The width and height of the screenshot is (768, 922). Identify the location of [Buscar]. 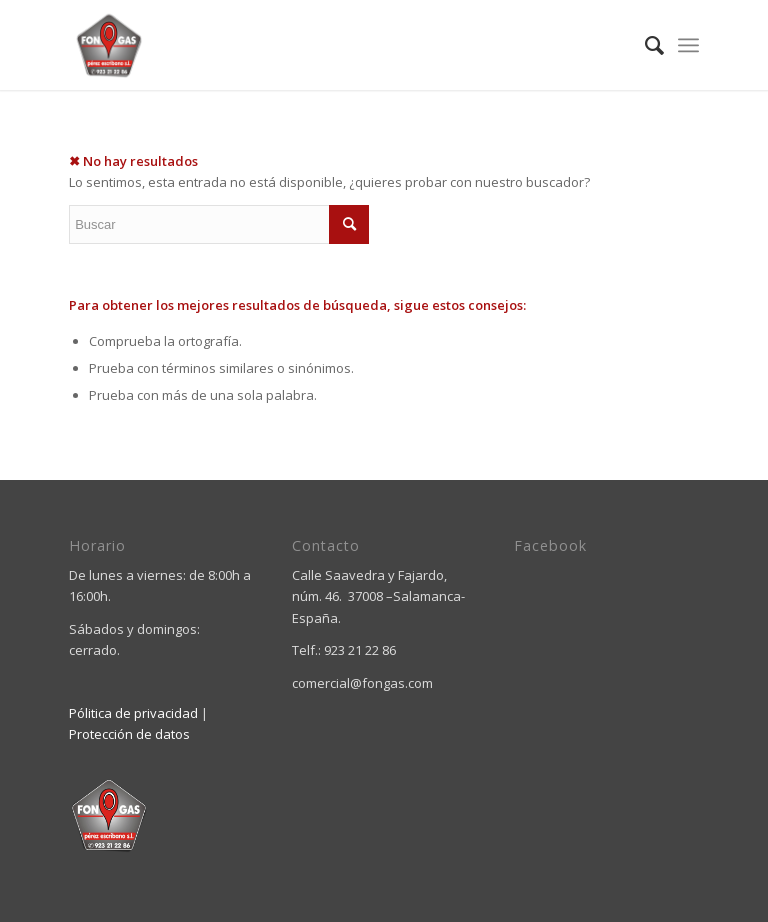
(644, 45).